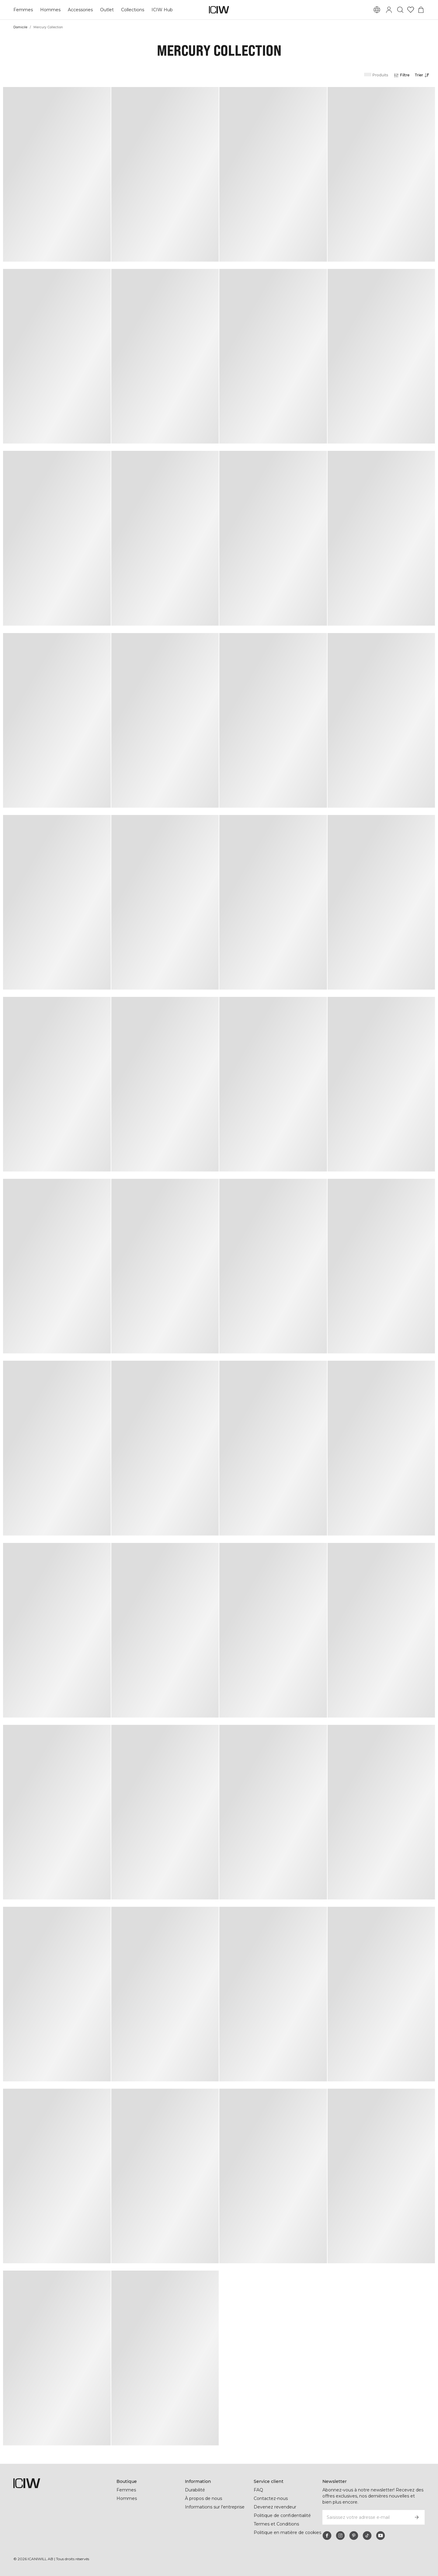 The image size is (438, 2576). I want to click on Domicile, so click(20, 27).